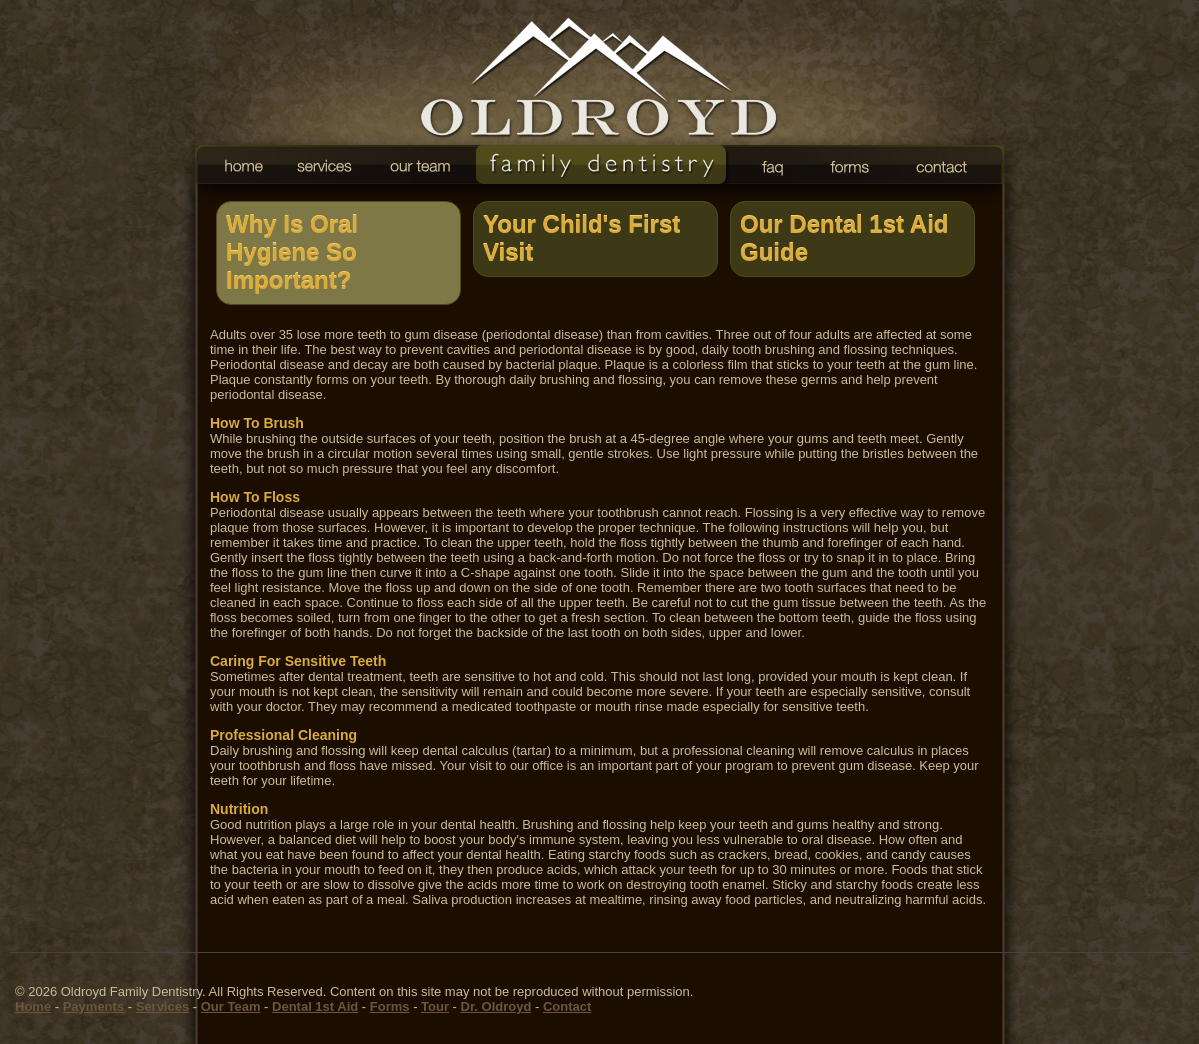 The image size is (1199, 1044). I want to click on Home, so click(33, 1006).